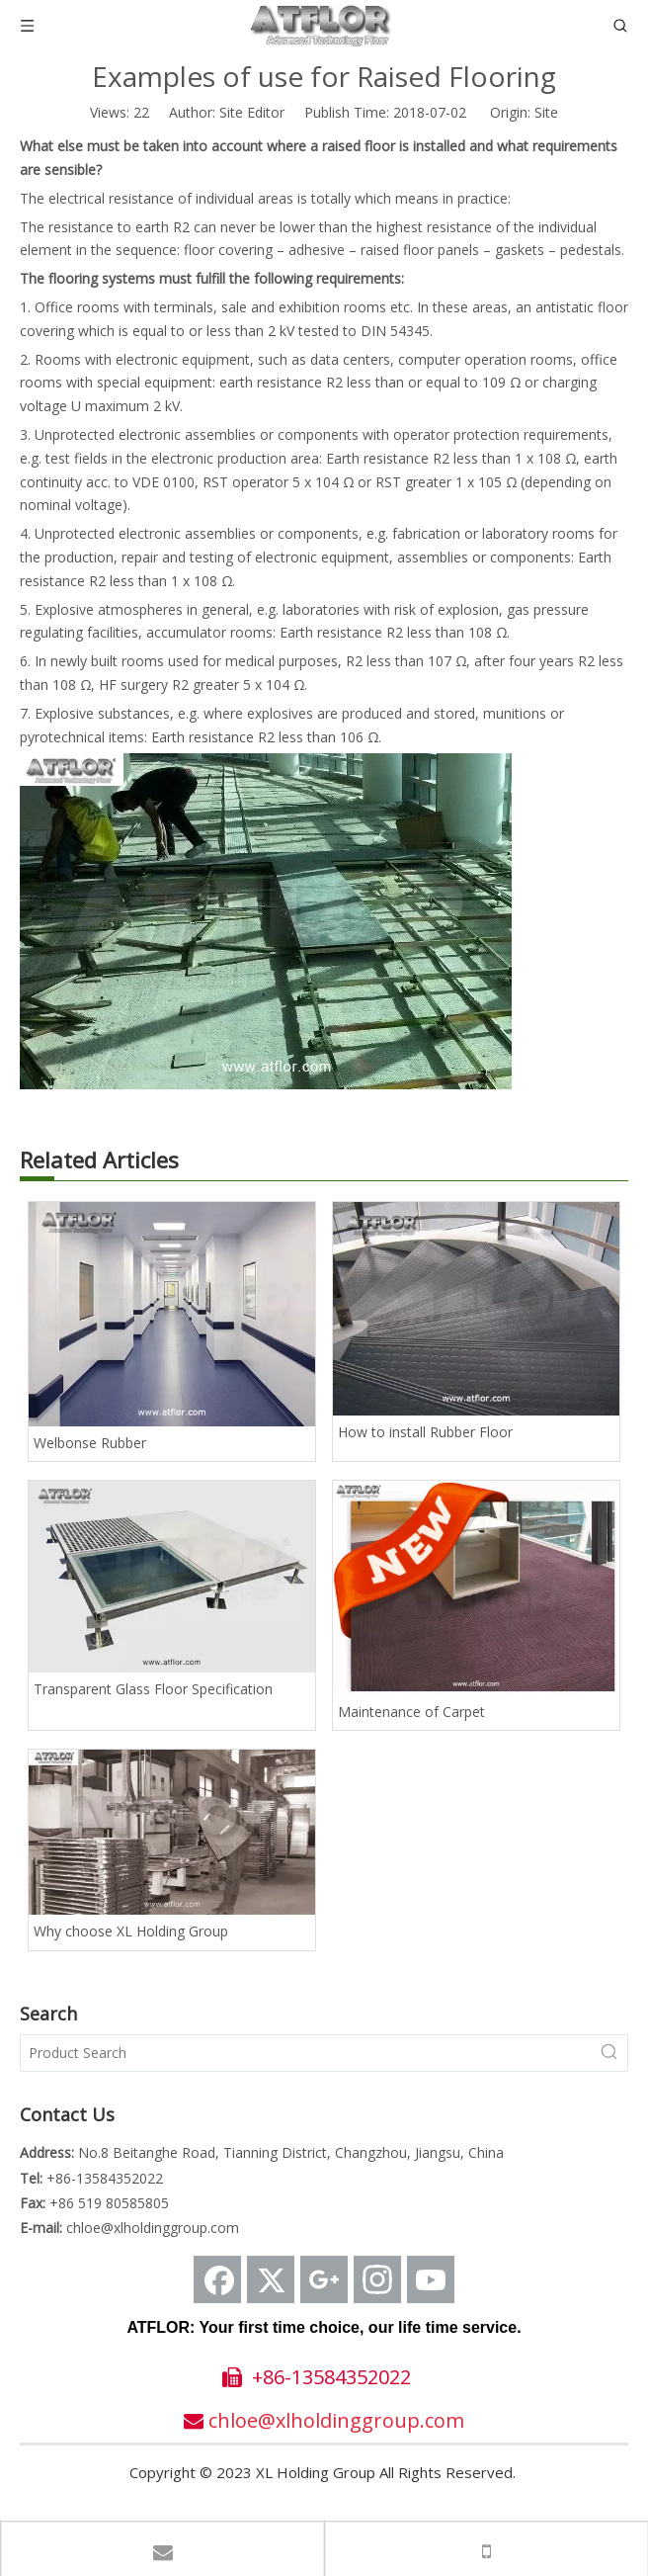 The width and height of the screenshot is (648, 2576). What do you see at coordinates (546, 112) in the screenshot?
I see `Site` at bounding box center [546, 112].